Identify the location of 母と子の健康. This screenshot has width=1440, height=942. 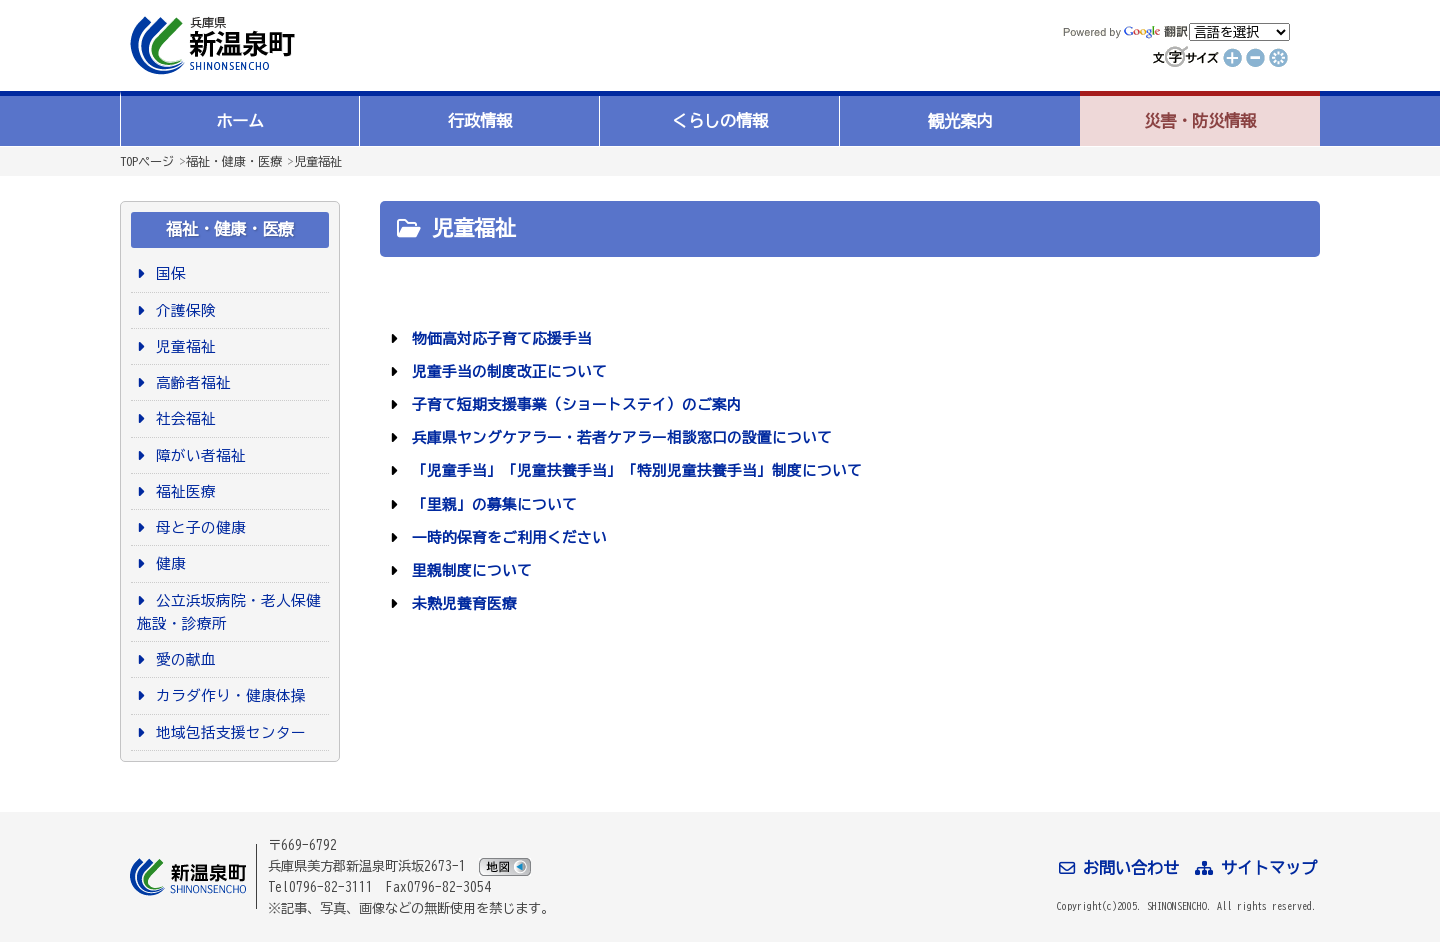
(197, 527).